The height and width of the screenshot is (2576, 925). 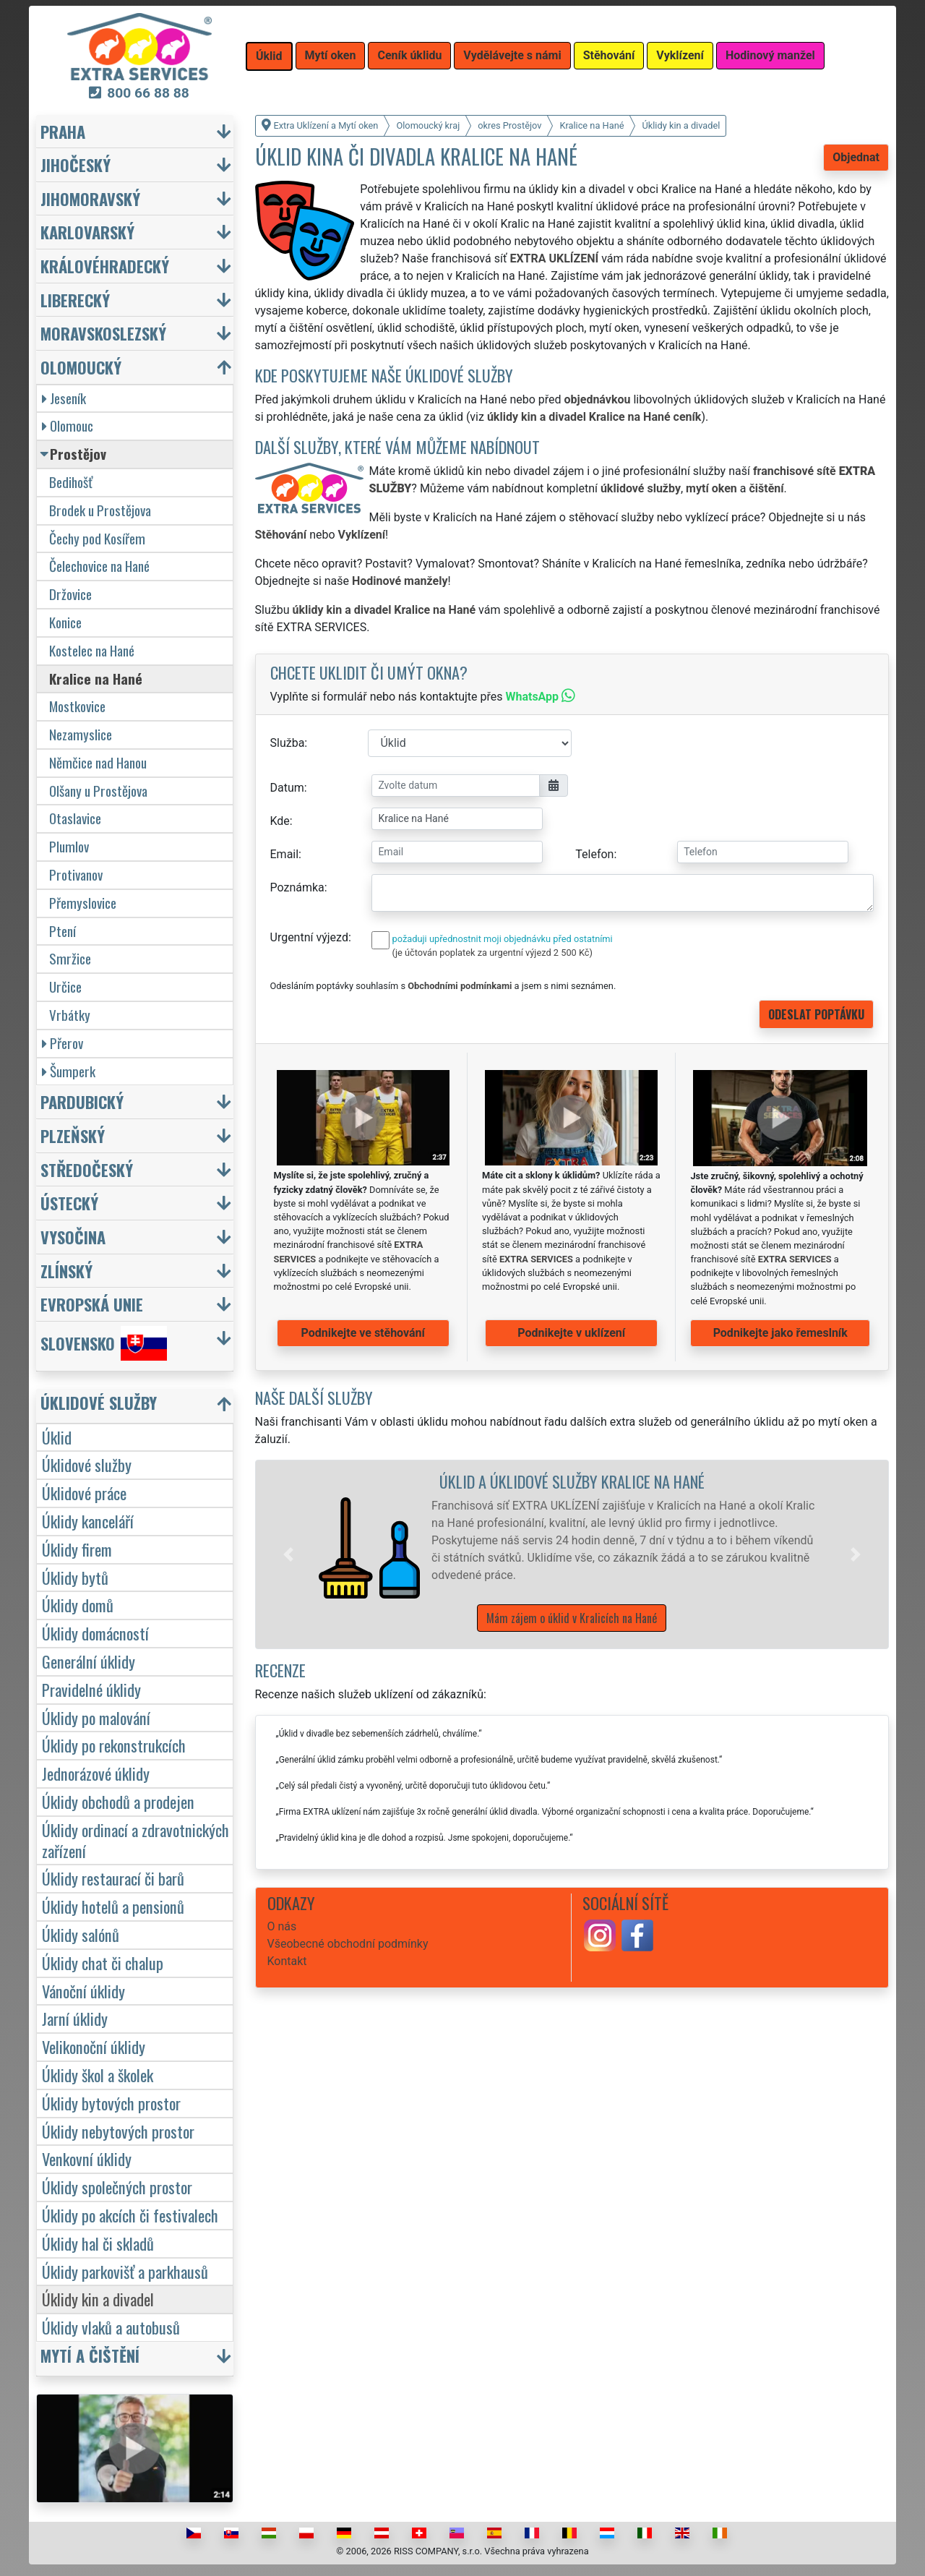 What do you see at coordinates (69, 1203) in the screenshot?
I see `Ústecký [button]` at bounding box center [69, 1203].